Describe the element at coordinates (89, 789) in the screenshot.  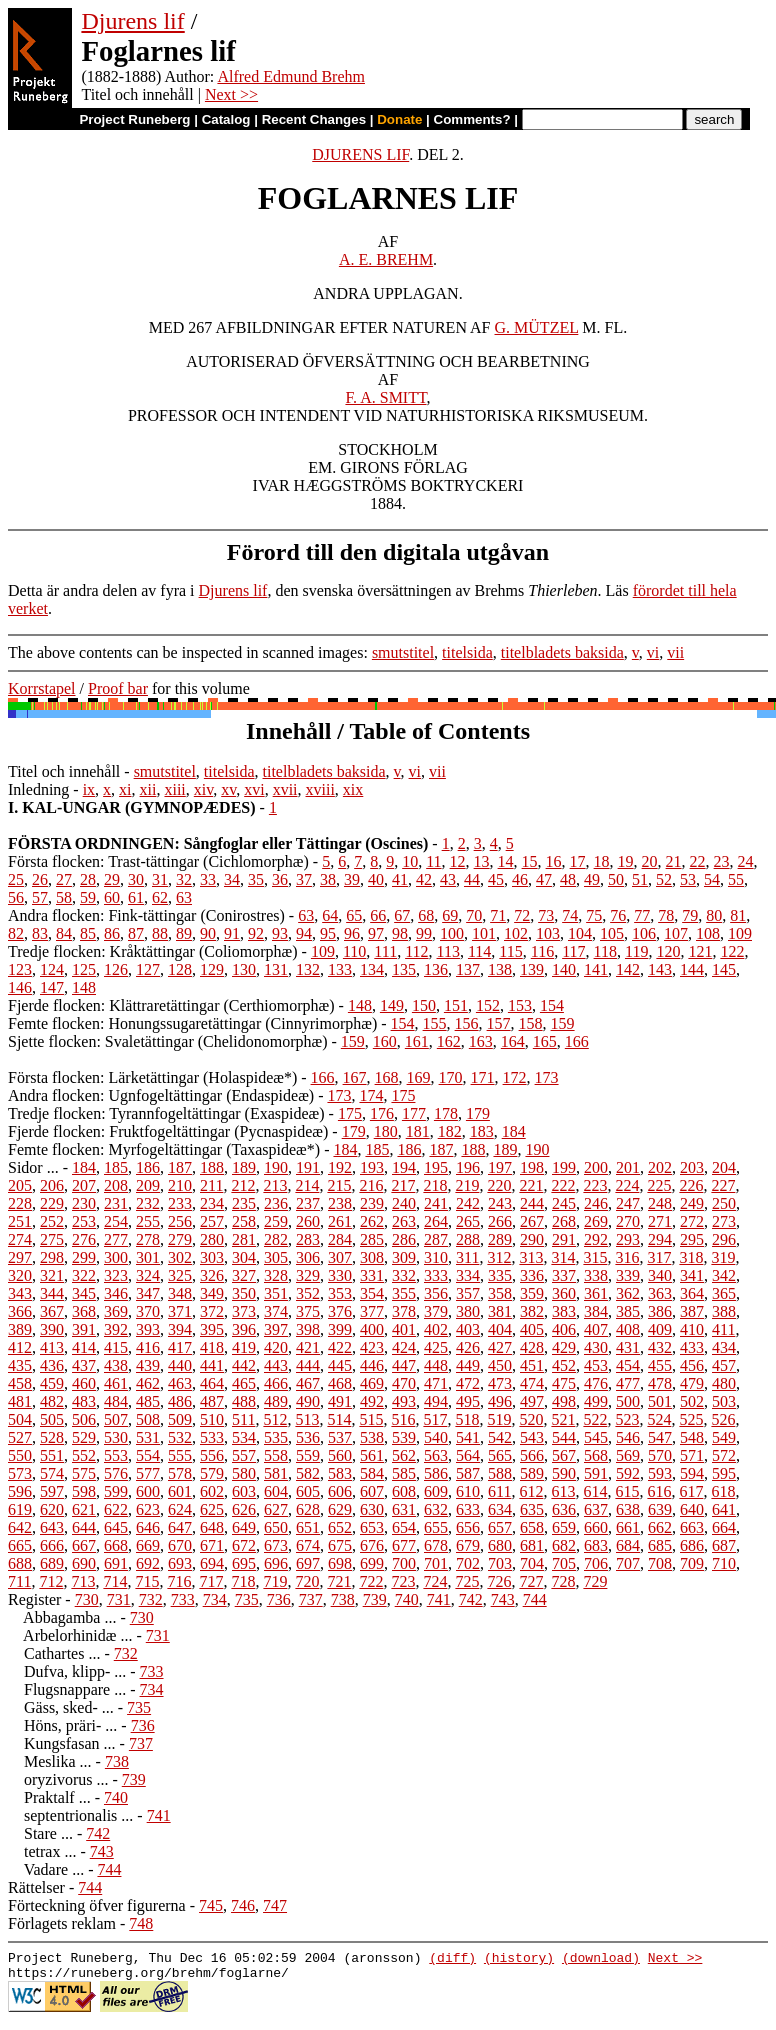
I see `ix` at that location.